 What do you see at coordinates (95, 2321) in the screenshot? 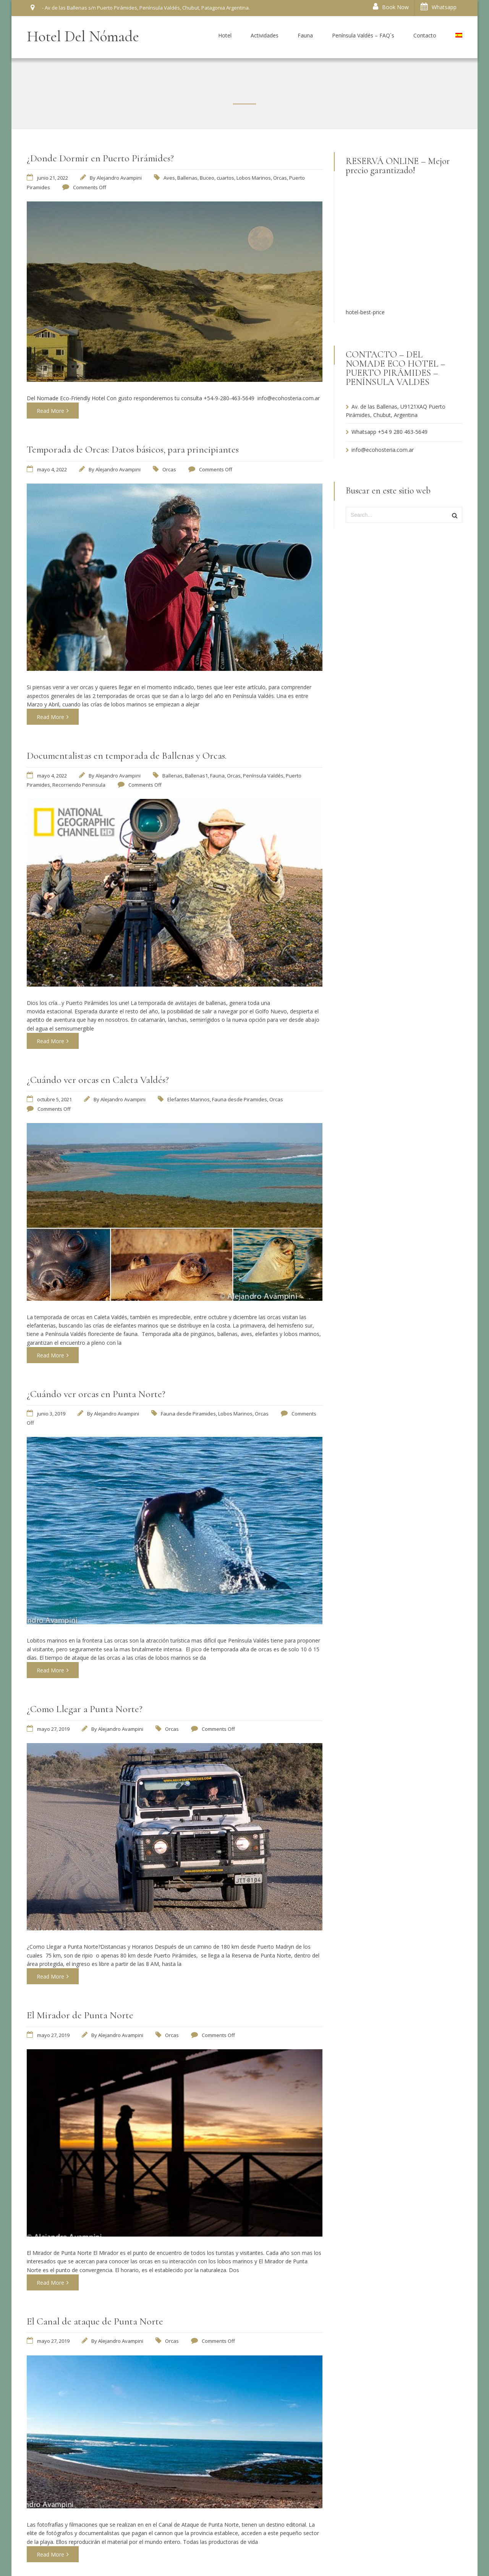
I see `El Canal de ataque de Punta Norte` at bounding box center [95, 2321].